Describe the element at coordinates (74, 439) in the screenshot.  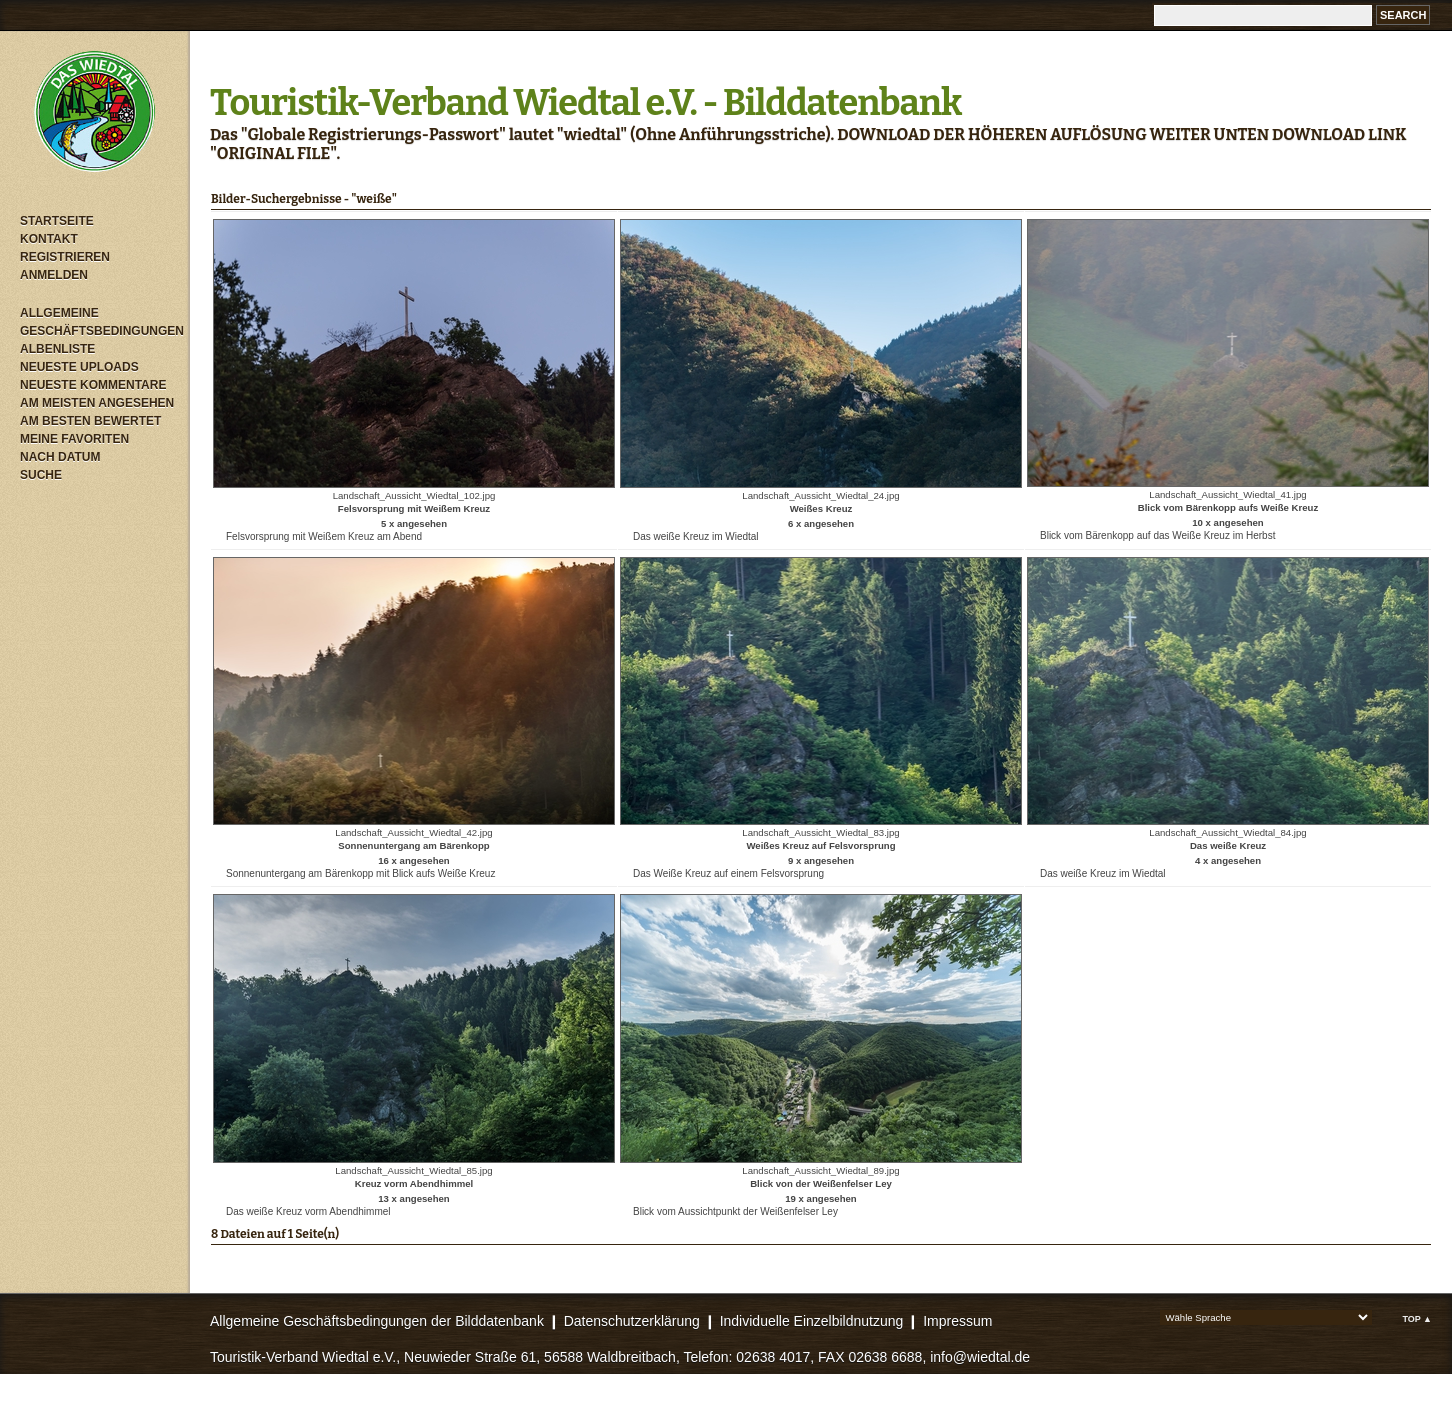
I see `Meine Favoriten` at that location.